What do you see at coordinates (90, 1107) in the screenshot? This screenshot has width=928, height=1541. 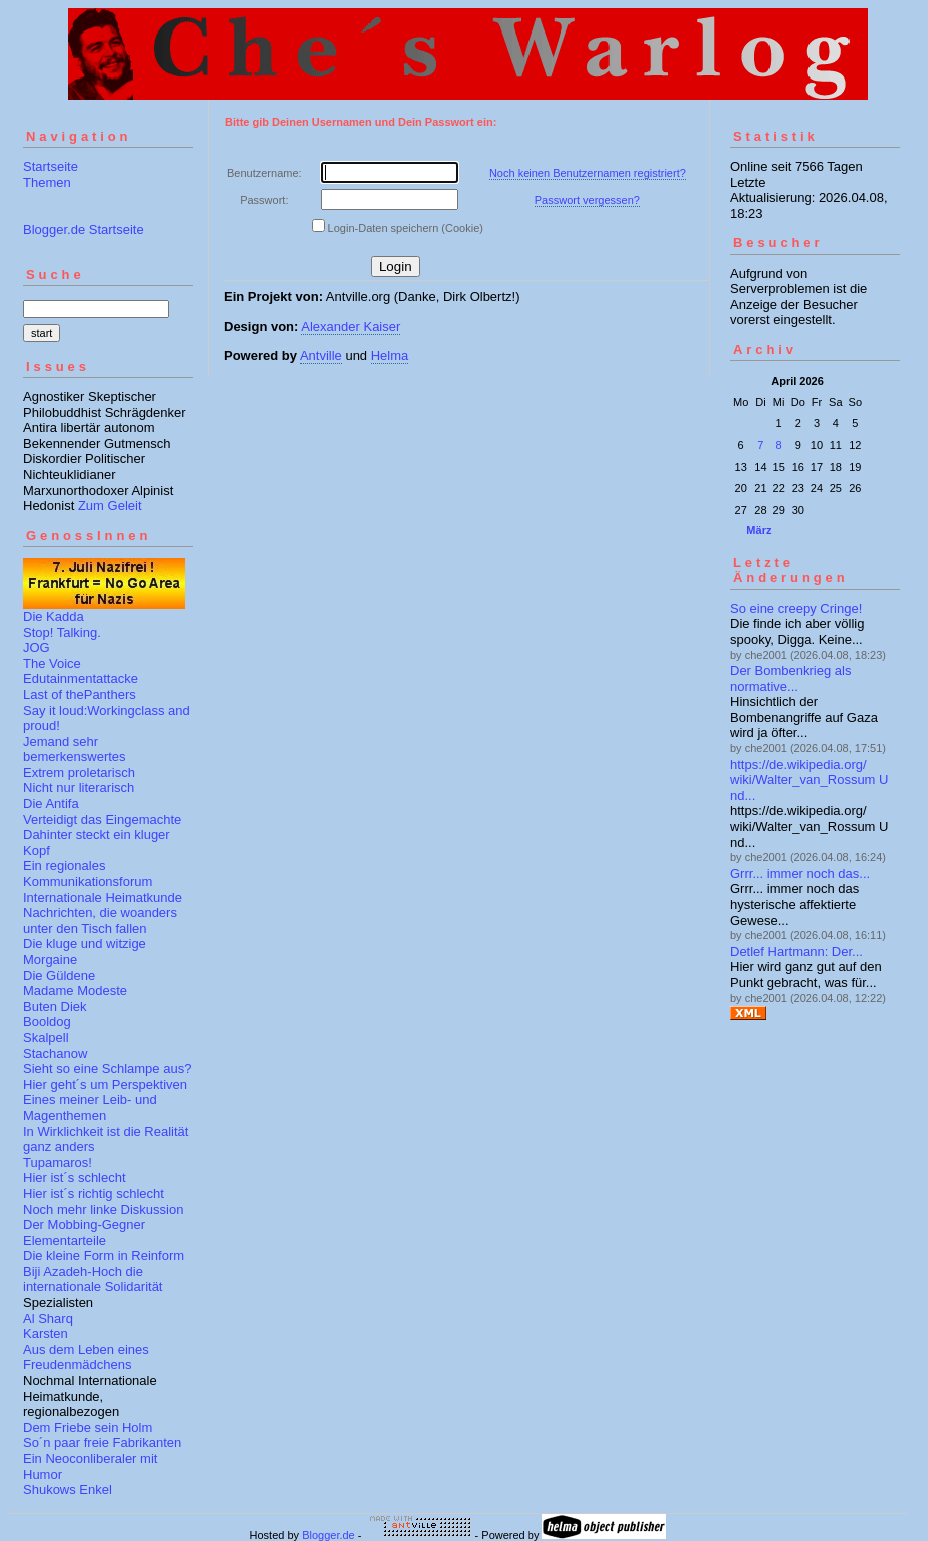 I see `Eines meiner Leib- und Magenthemen` at bounding box center [90, 1107].